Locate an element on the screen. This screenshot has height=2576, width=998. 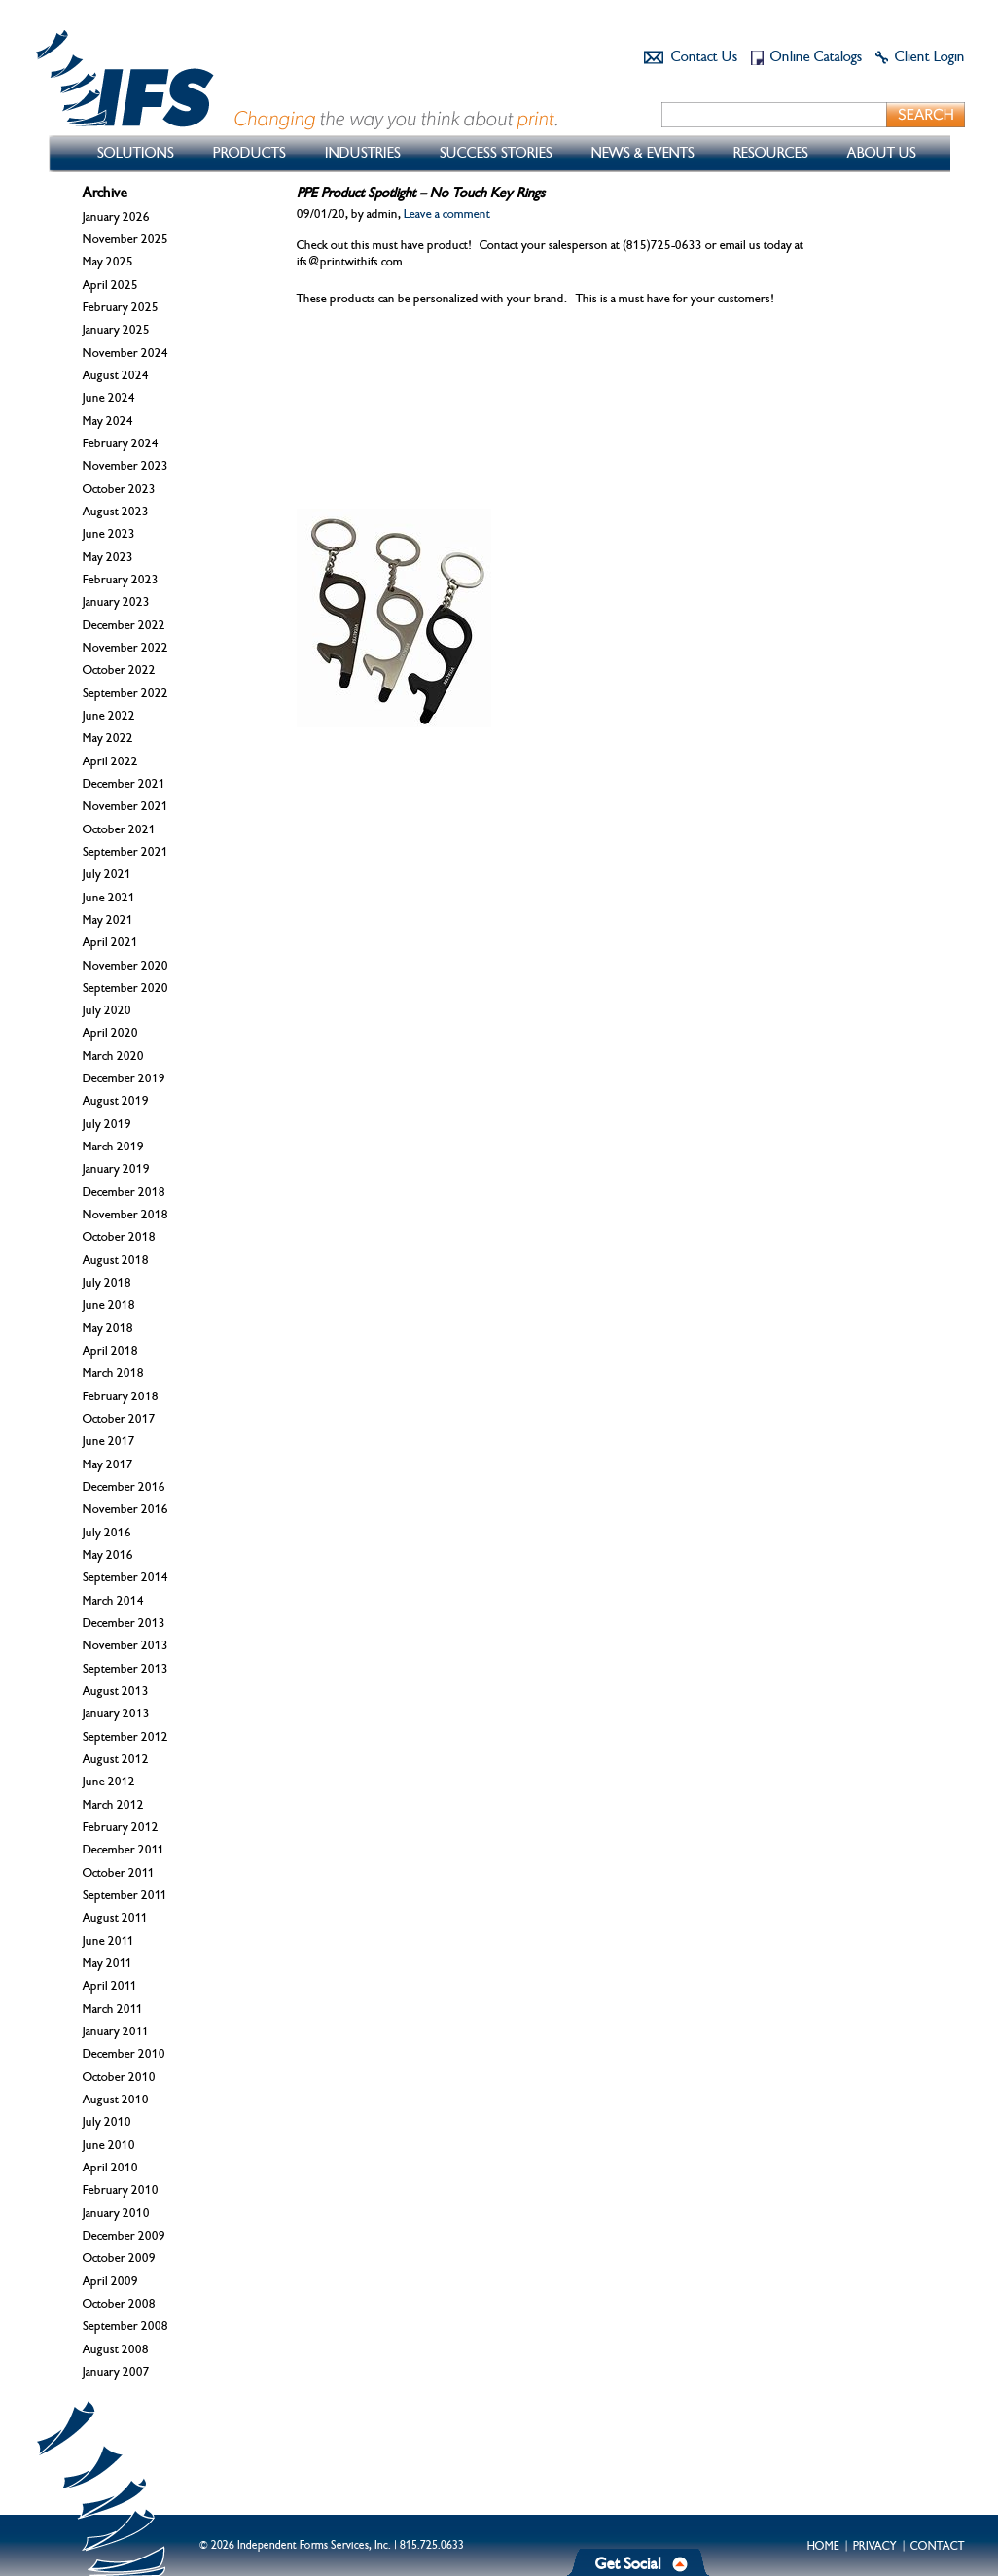
February 2024 is located at coordinates (121, 443).